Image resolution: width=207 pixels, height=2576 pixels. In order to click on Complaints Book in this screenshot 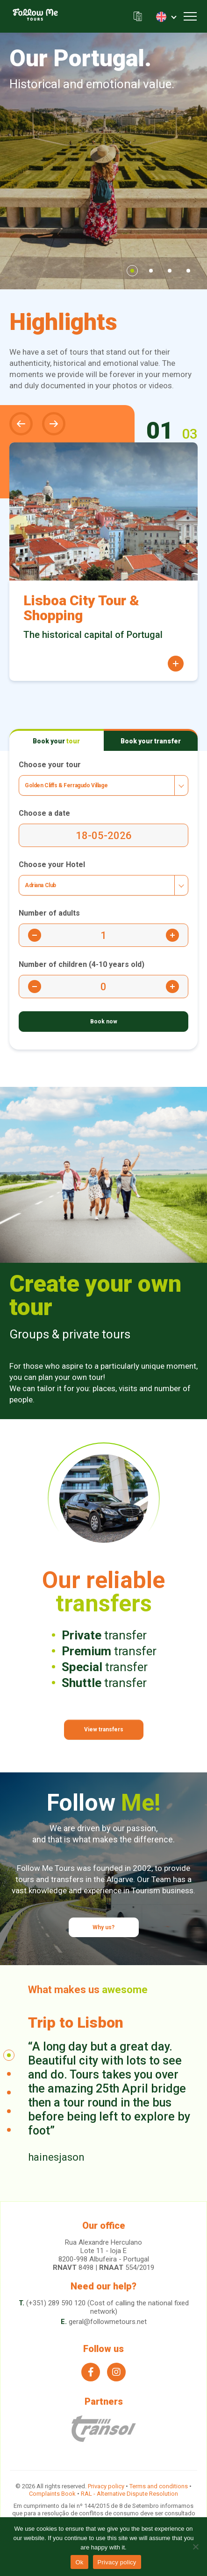, I will do `click(52, 2493)`.